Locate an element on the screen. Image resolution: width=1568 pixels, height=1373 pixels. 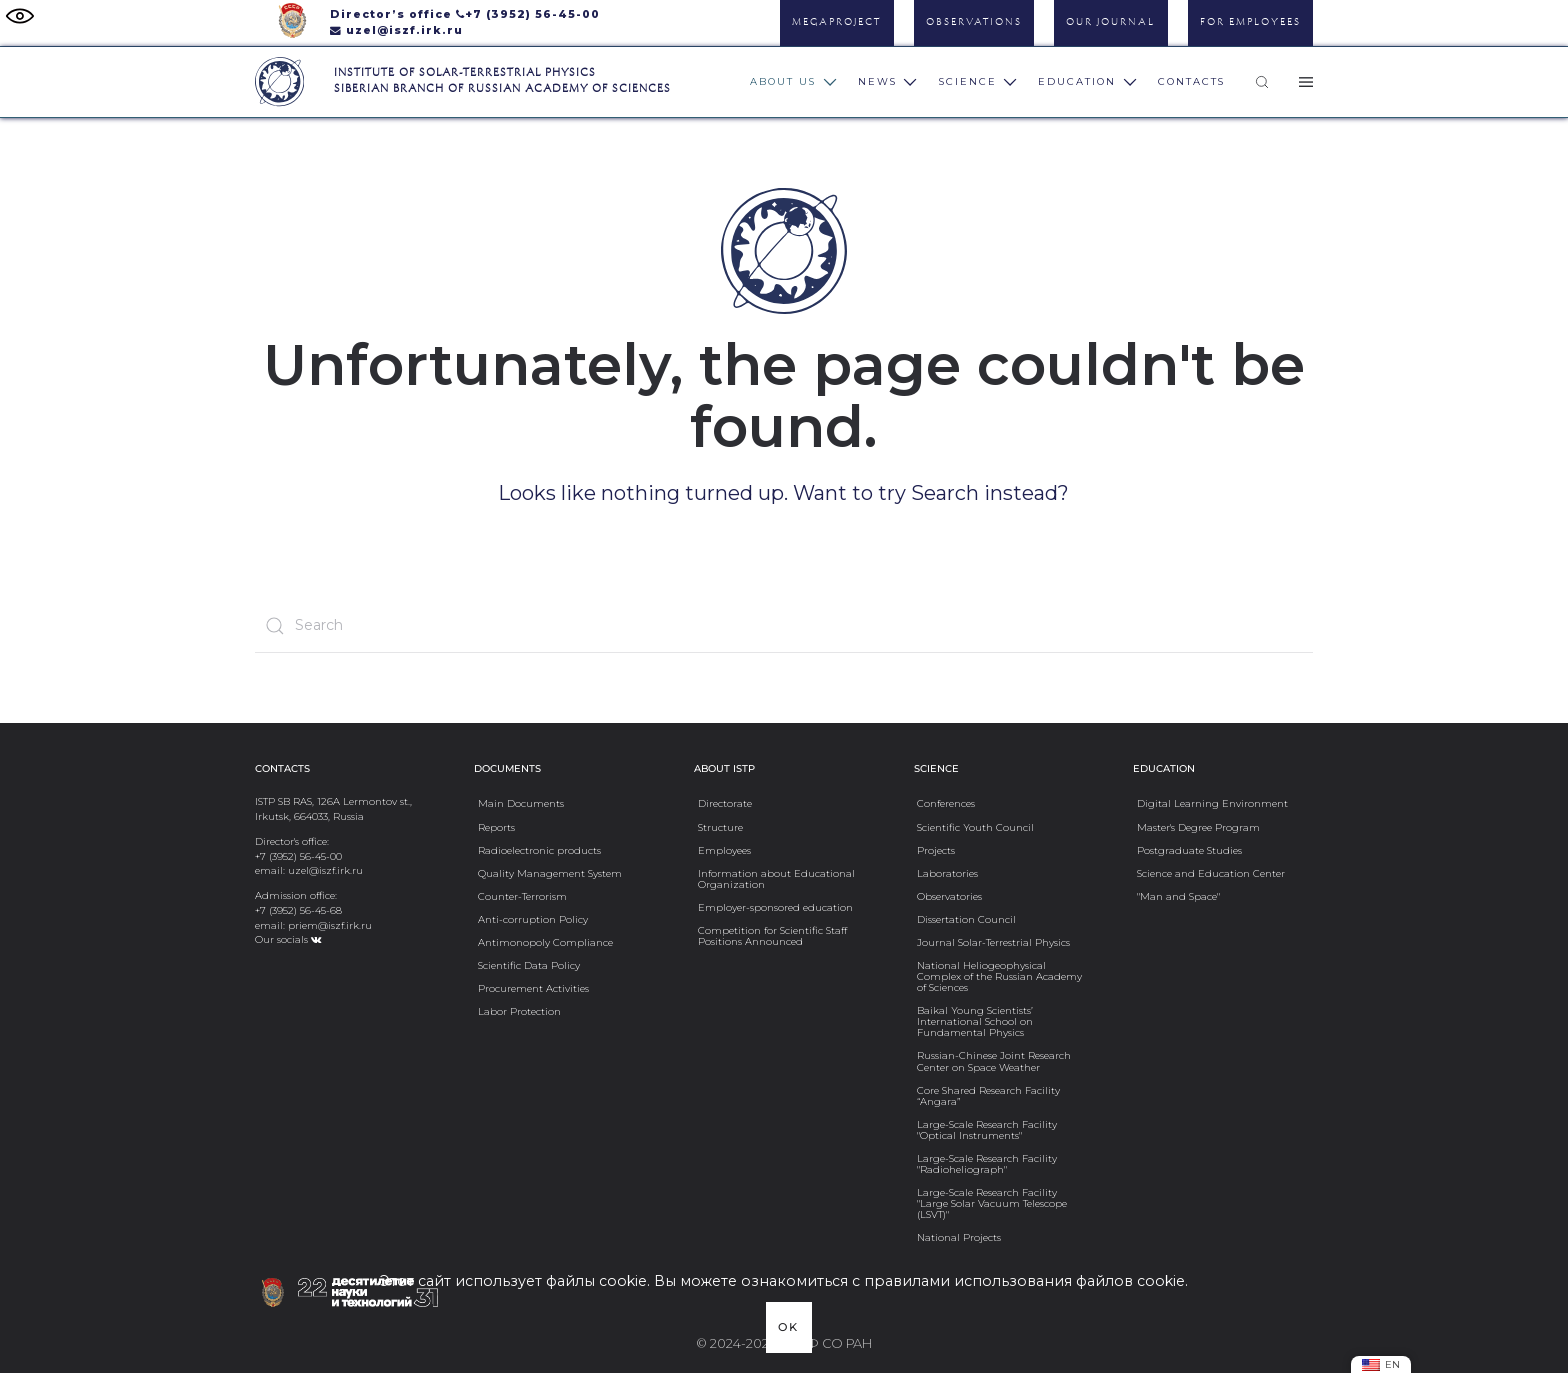
Observatories is located at coordinates (949, 896).